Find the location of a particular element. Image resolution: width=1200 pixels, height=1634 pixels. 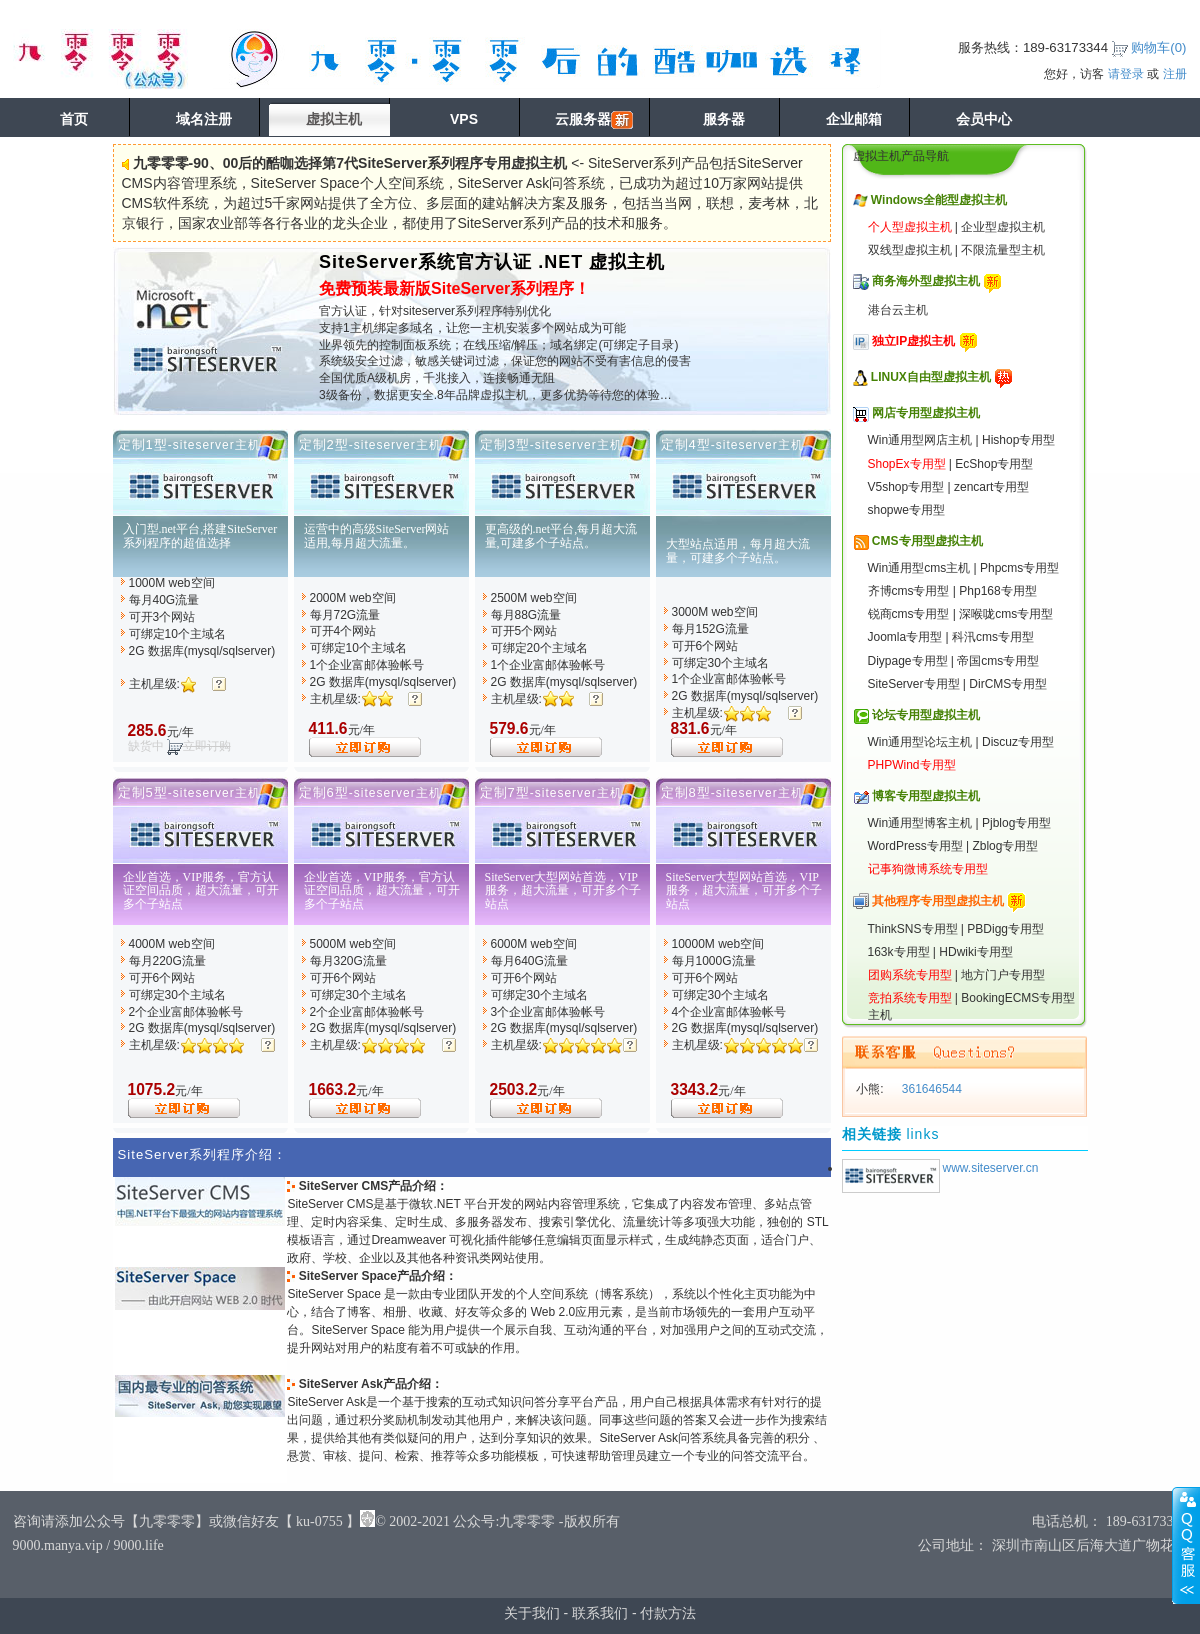

Win通用型论坛主机 is located at coordinates (920, 742).